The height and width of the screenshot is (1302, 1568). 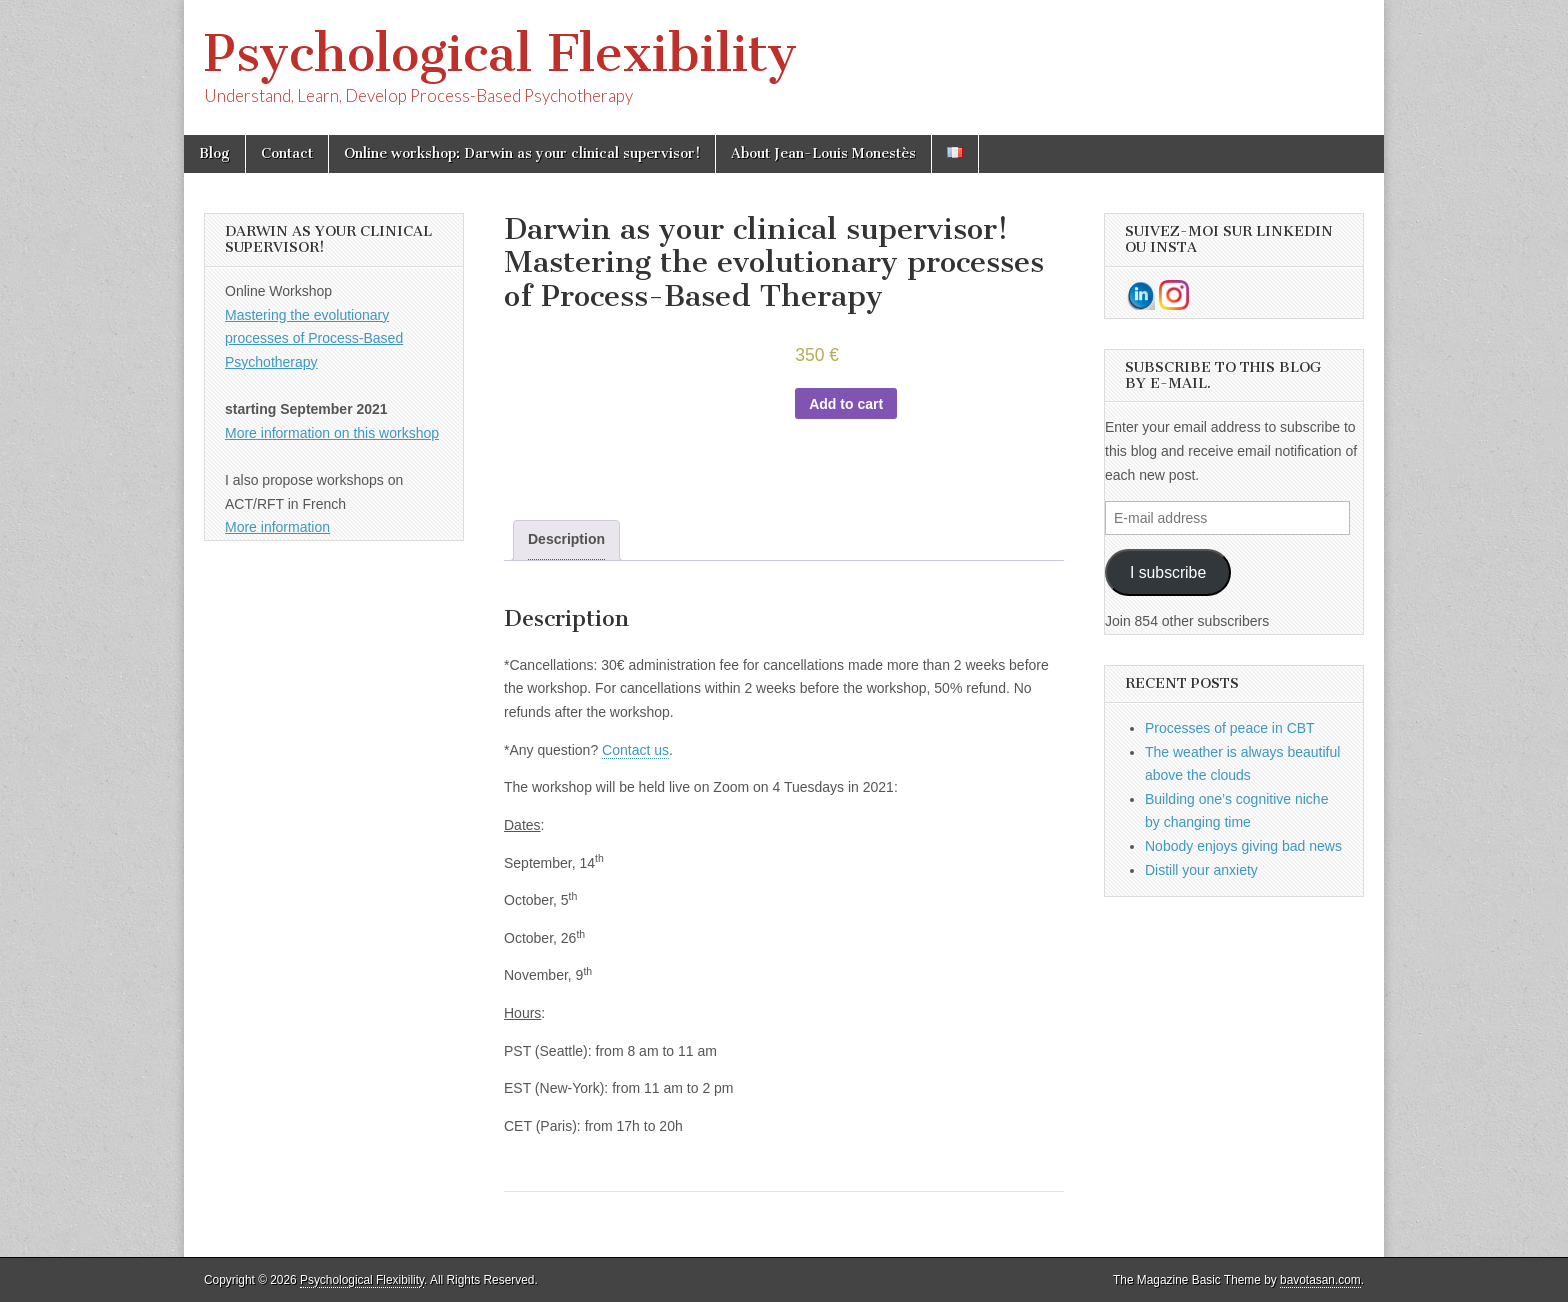 What do you see at coordinates (277, 527) in the screenshot?
I see `More information` at bounding box center [277, 527].